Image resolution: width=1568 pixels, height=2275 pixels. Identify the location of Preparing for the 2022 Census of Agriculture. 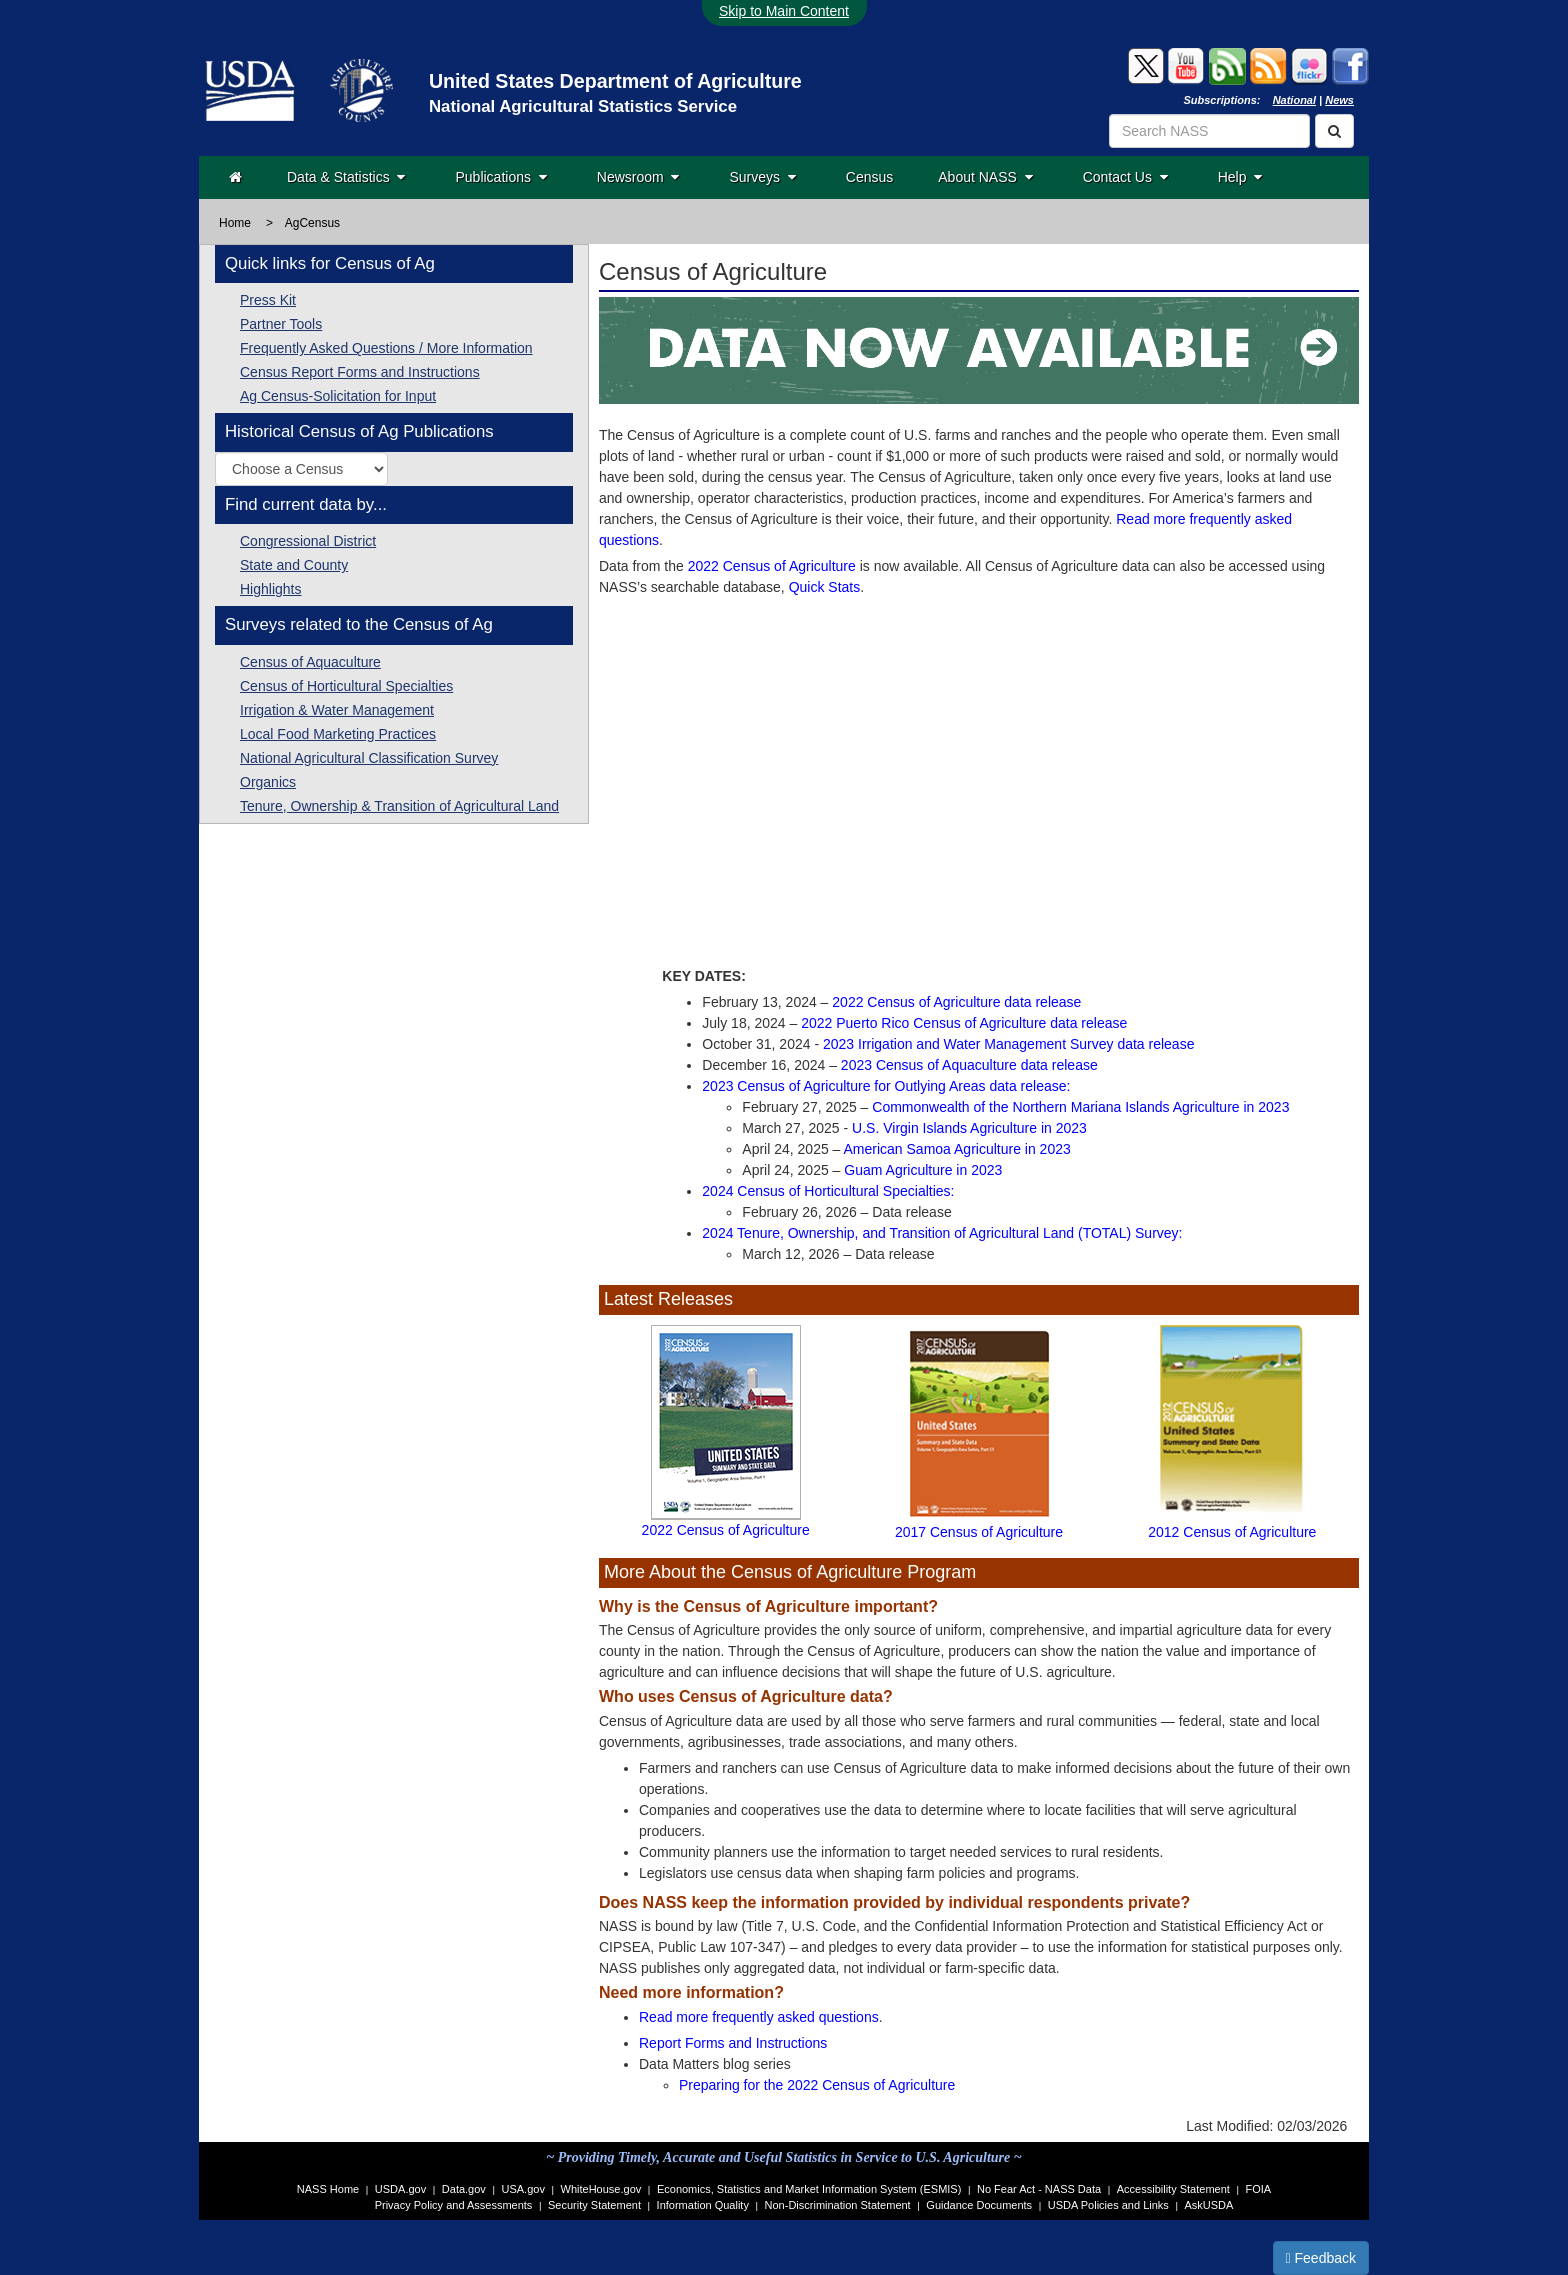
(817, 2085).